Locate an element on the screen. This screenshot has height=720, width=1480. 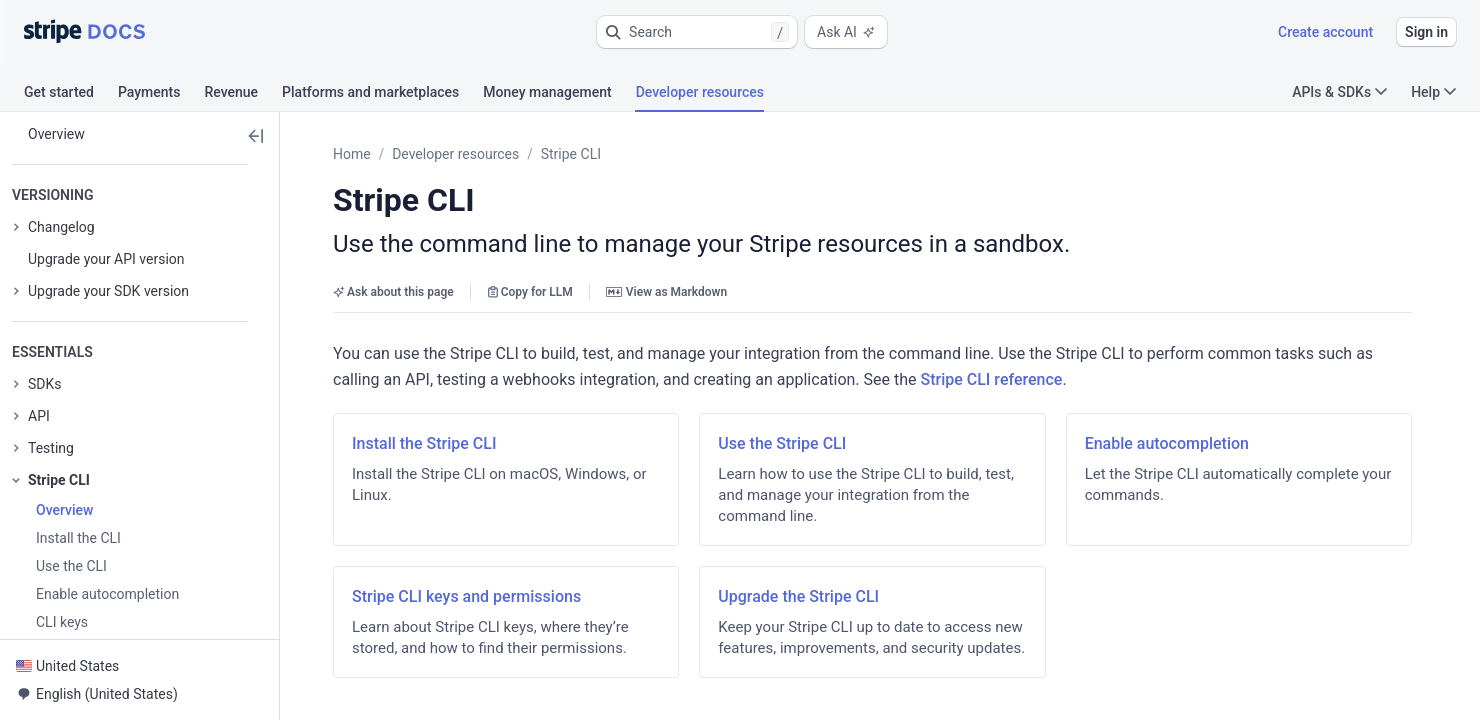
Developer resources is located at coordinates (455, 154).